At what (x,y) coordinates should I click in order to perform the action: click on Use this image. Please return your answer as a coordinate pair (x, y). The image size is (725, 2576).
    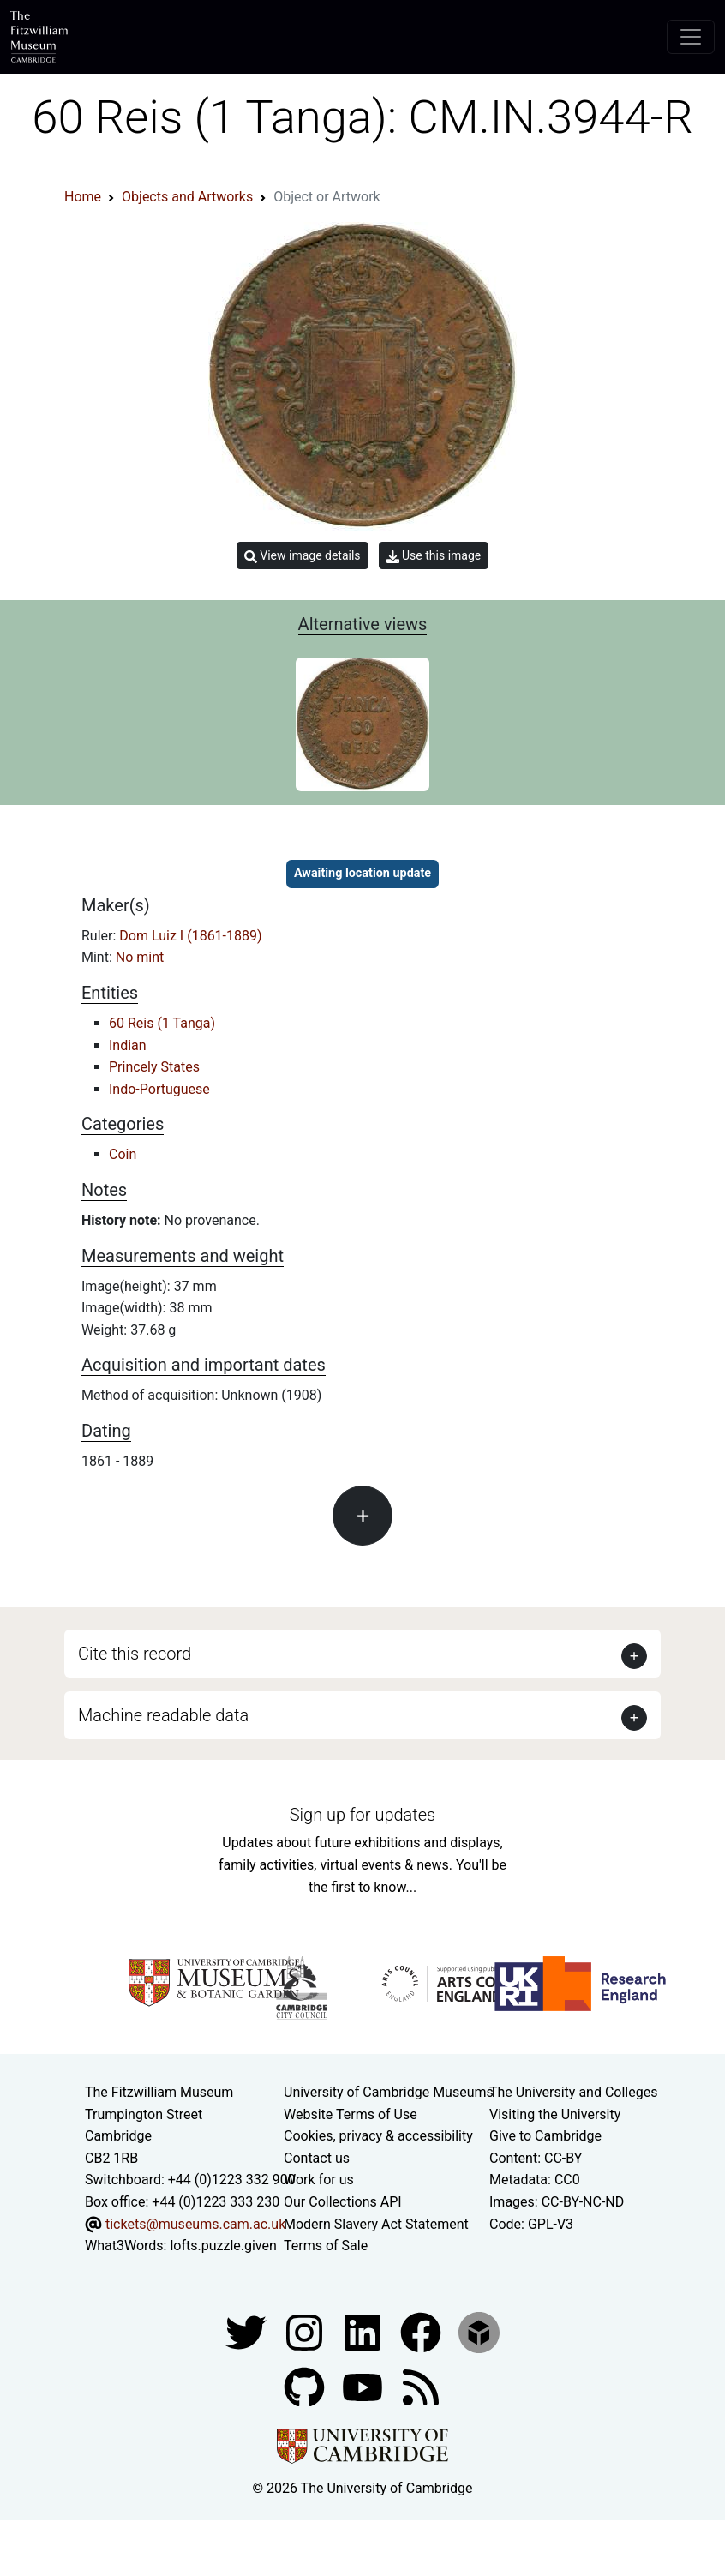
    Looking at the image, I should click on (434, 556).